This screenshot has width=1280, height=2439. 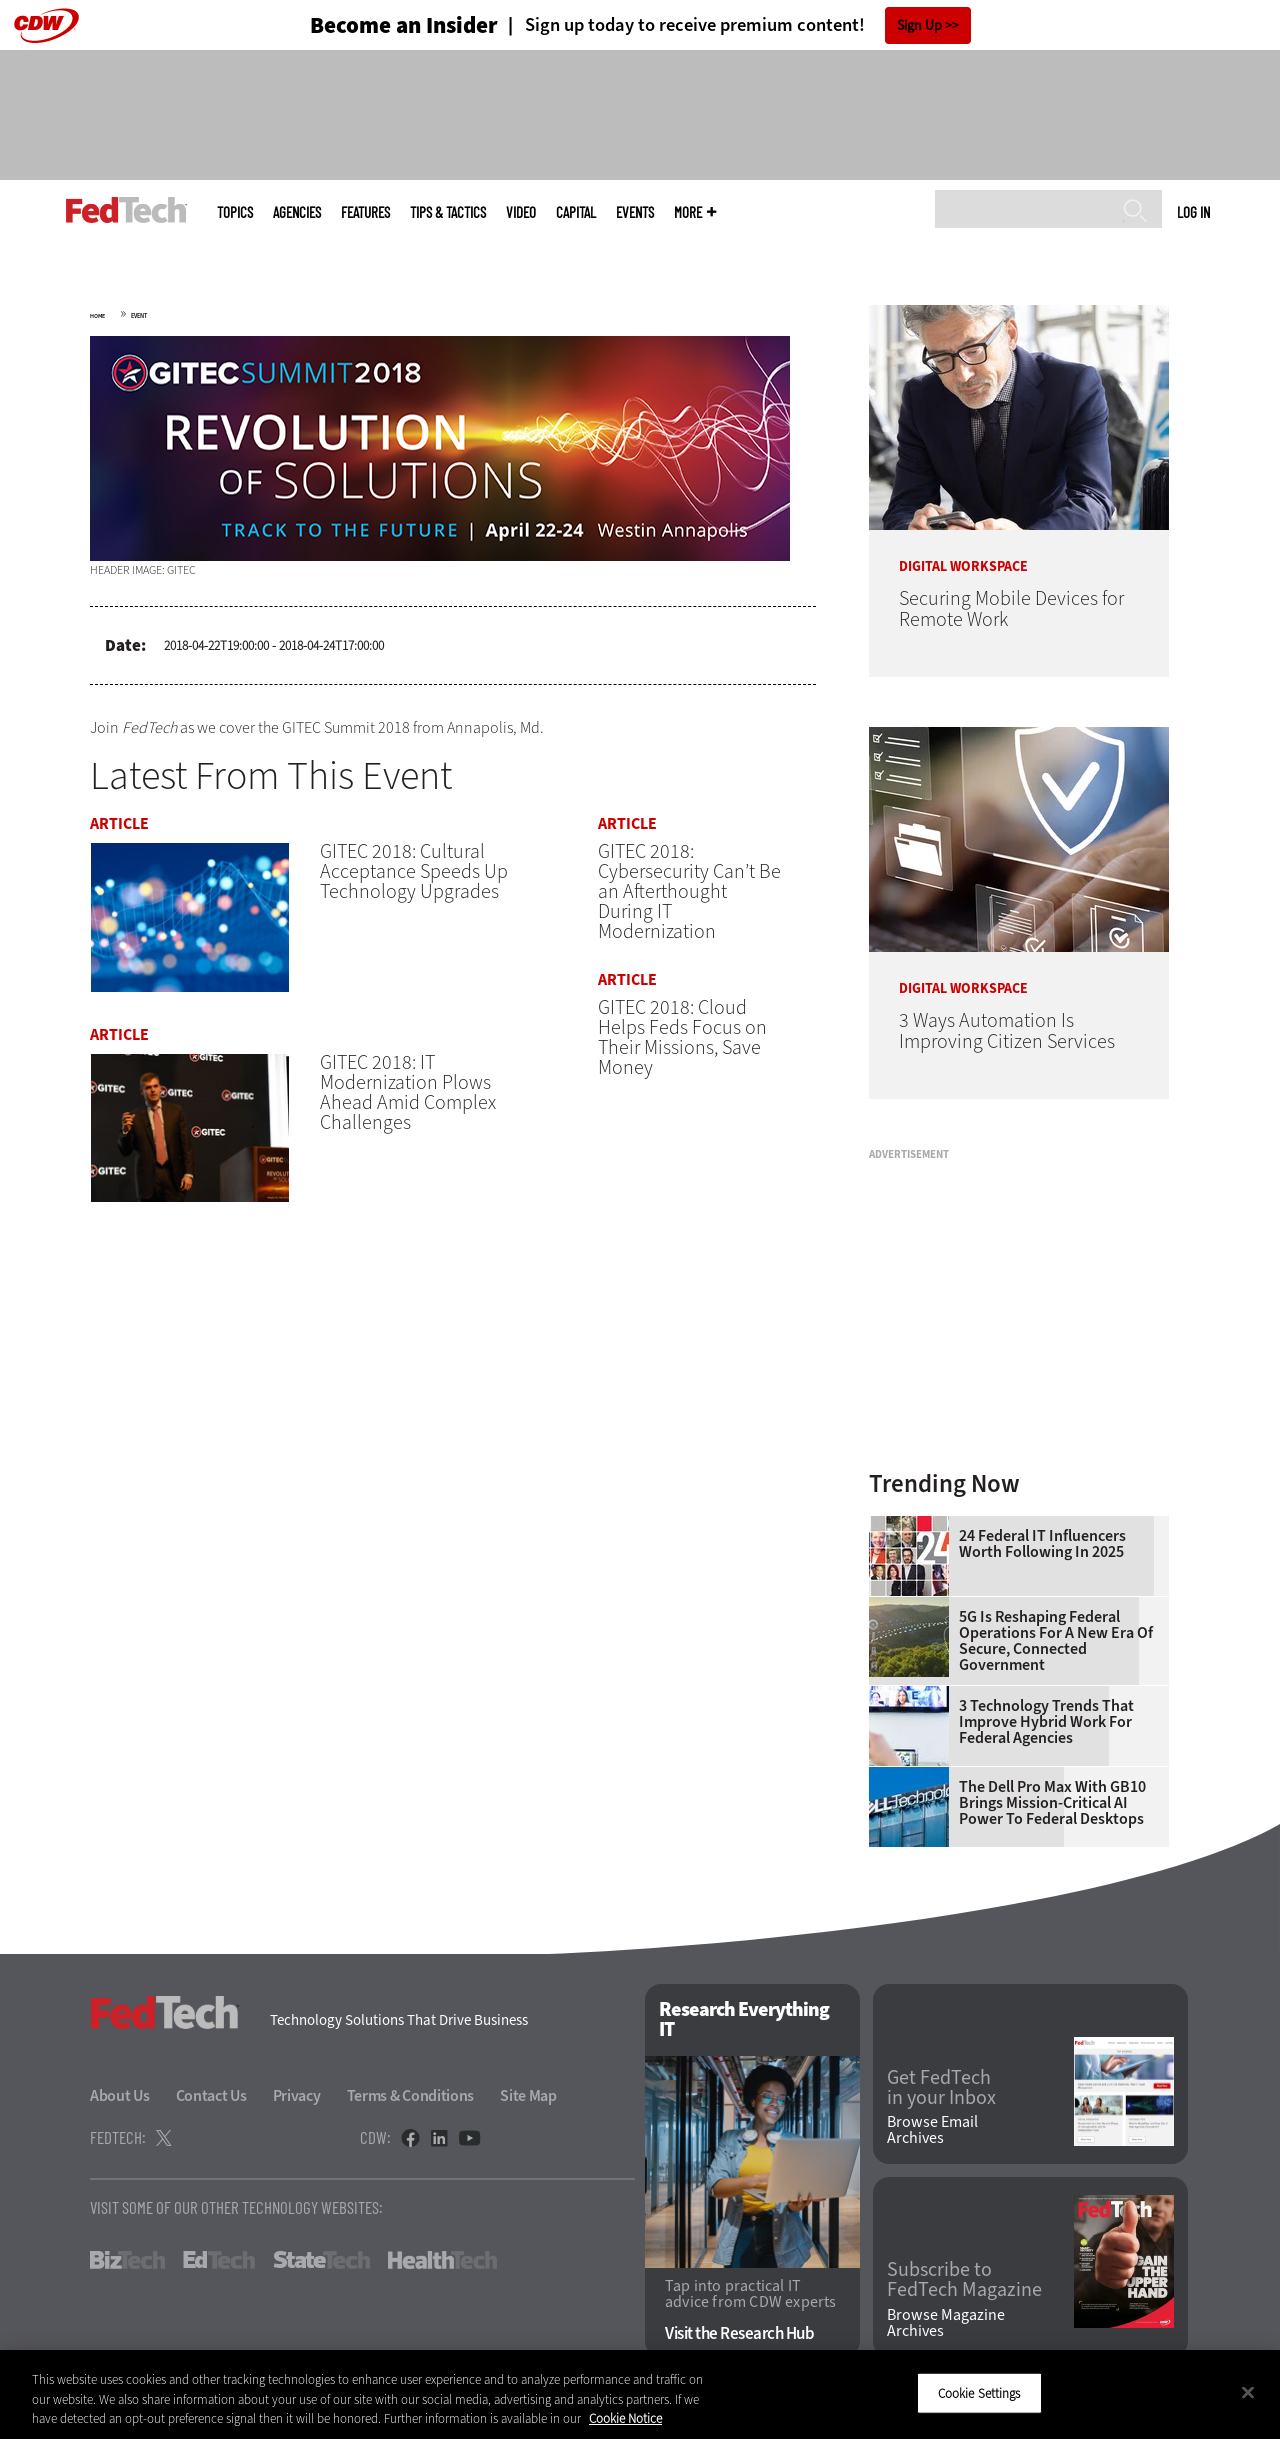 I want to click on [Close], so click(x=1248, y=2392).